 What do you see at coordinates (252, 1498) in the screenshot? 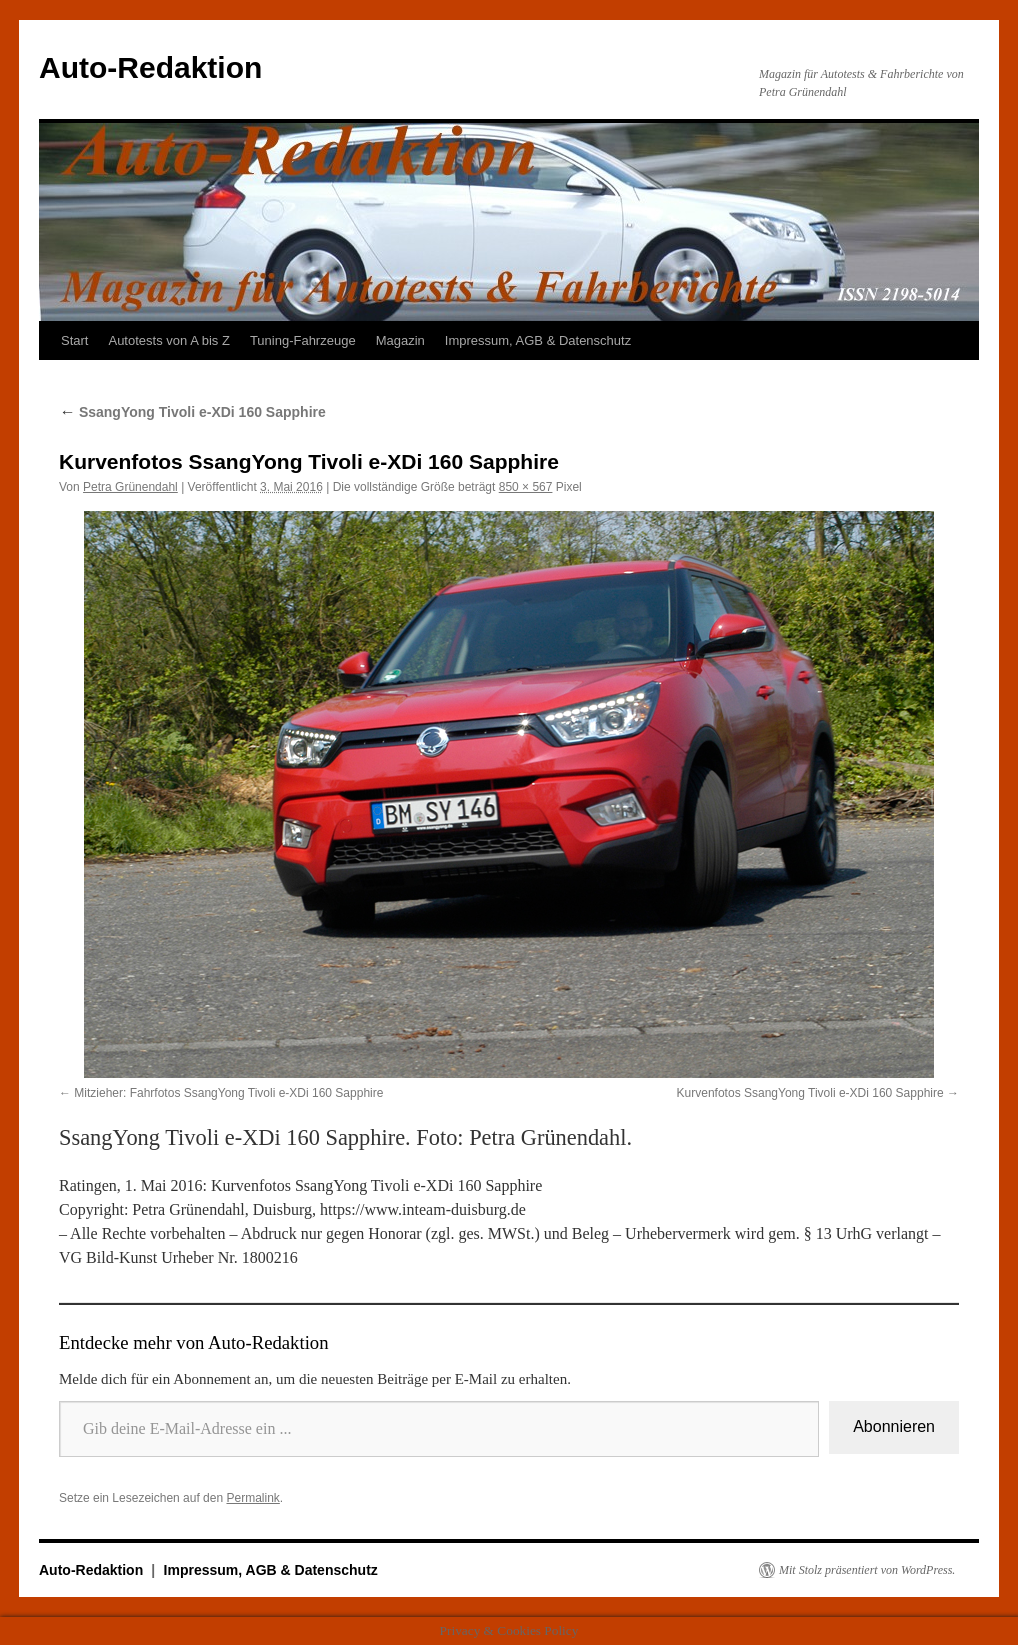
I see `Permalink` at bounding box center [252, 1498].